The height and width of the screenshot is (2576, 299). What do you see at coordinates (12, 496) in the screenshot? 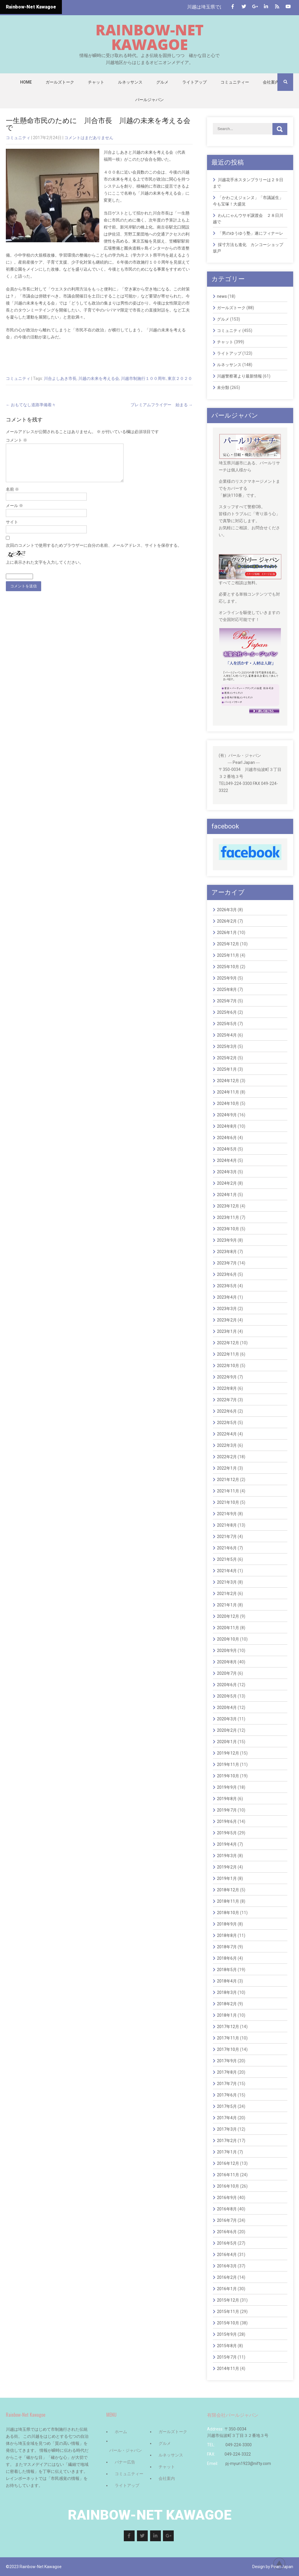
I see `名前` at bounding box center [12, 496].